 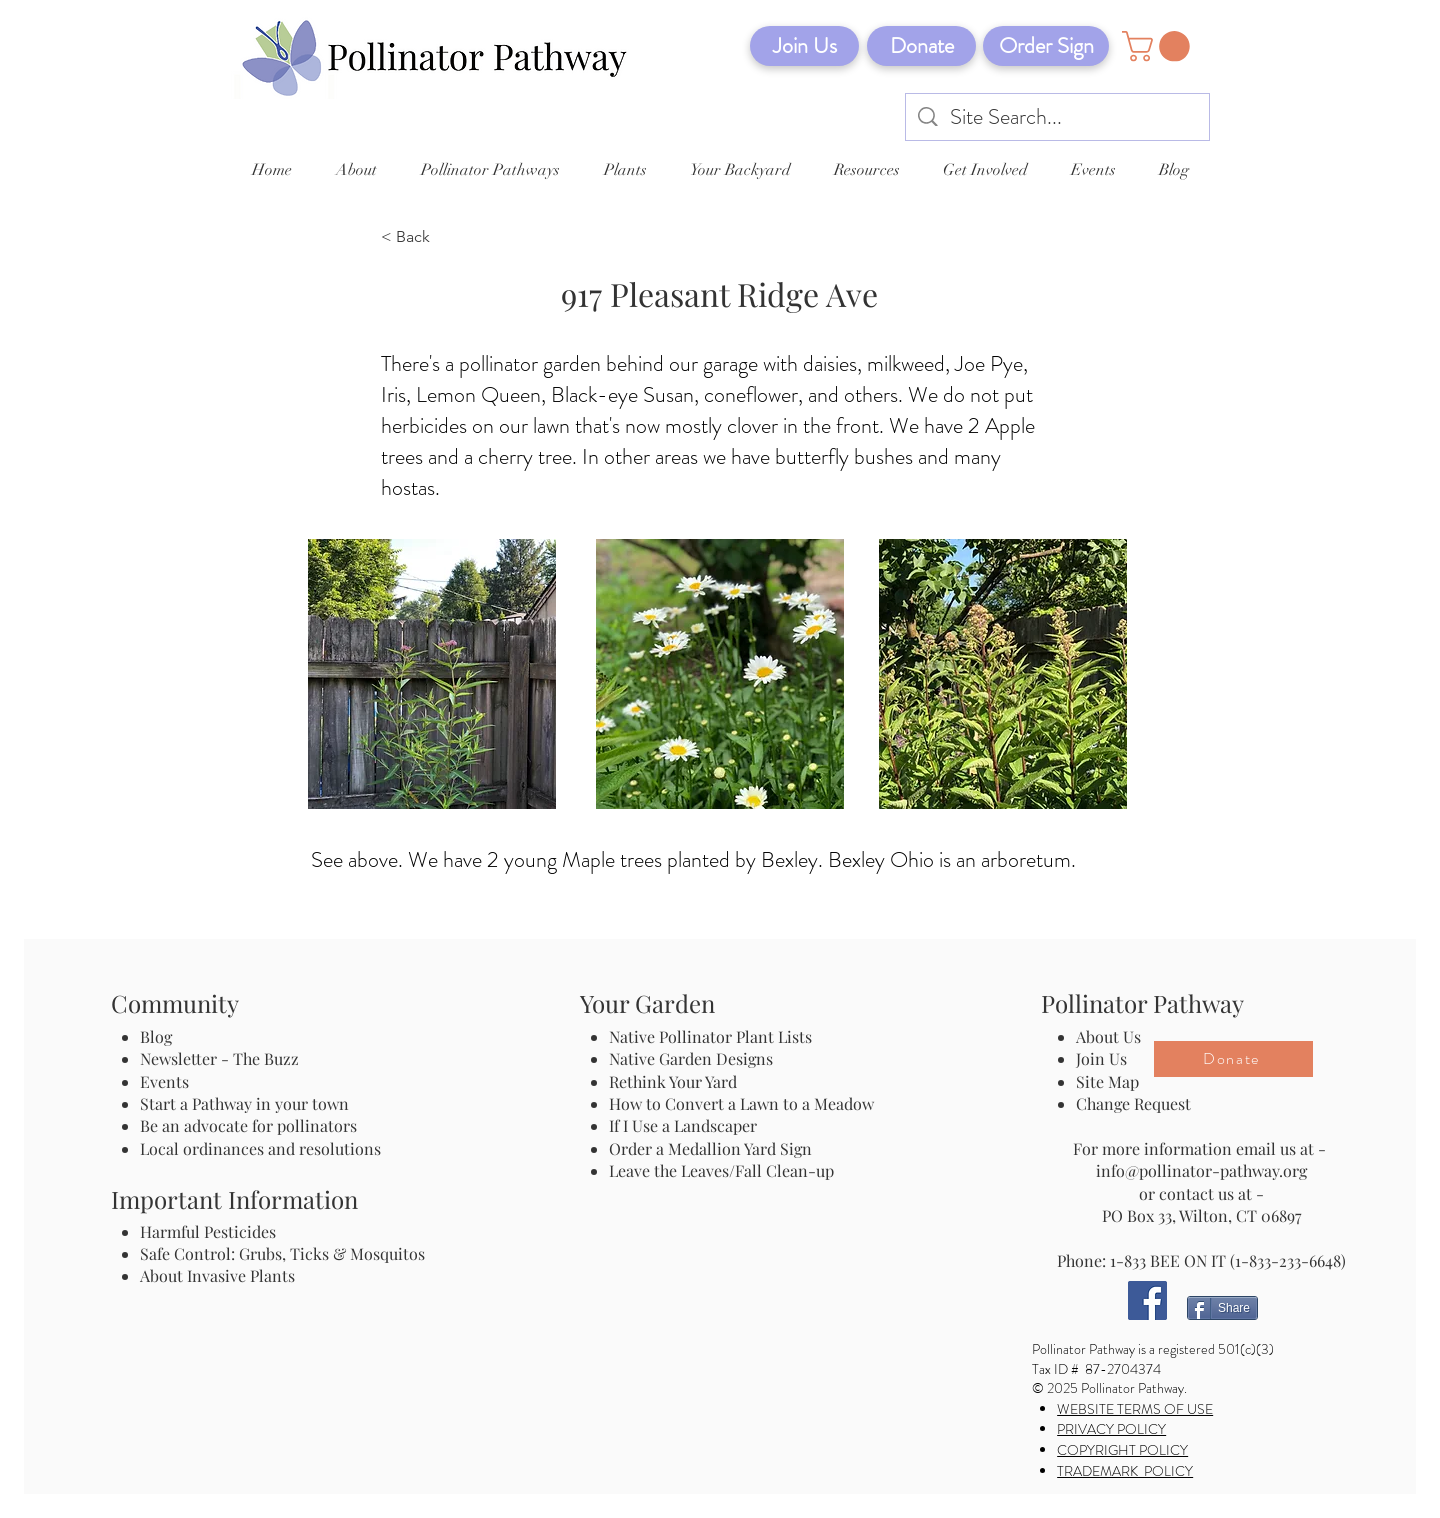 I want to click on Blog, so click(x=160, y=1036).